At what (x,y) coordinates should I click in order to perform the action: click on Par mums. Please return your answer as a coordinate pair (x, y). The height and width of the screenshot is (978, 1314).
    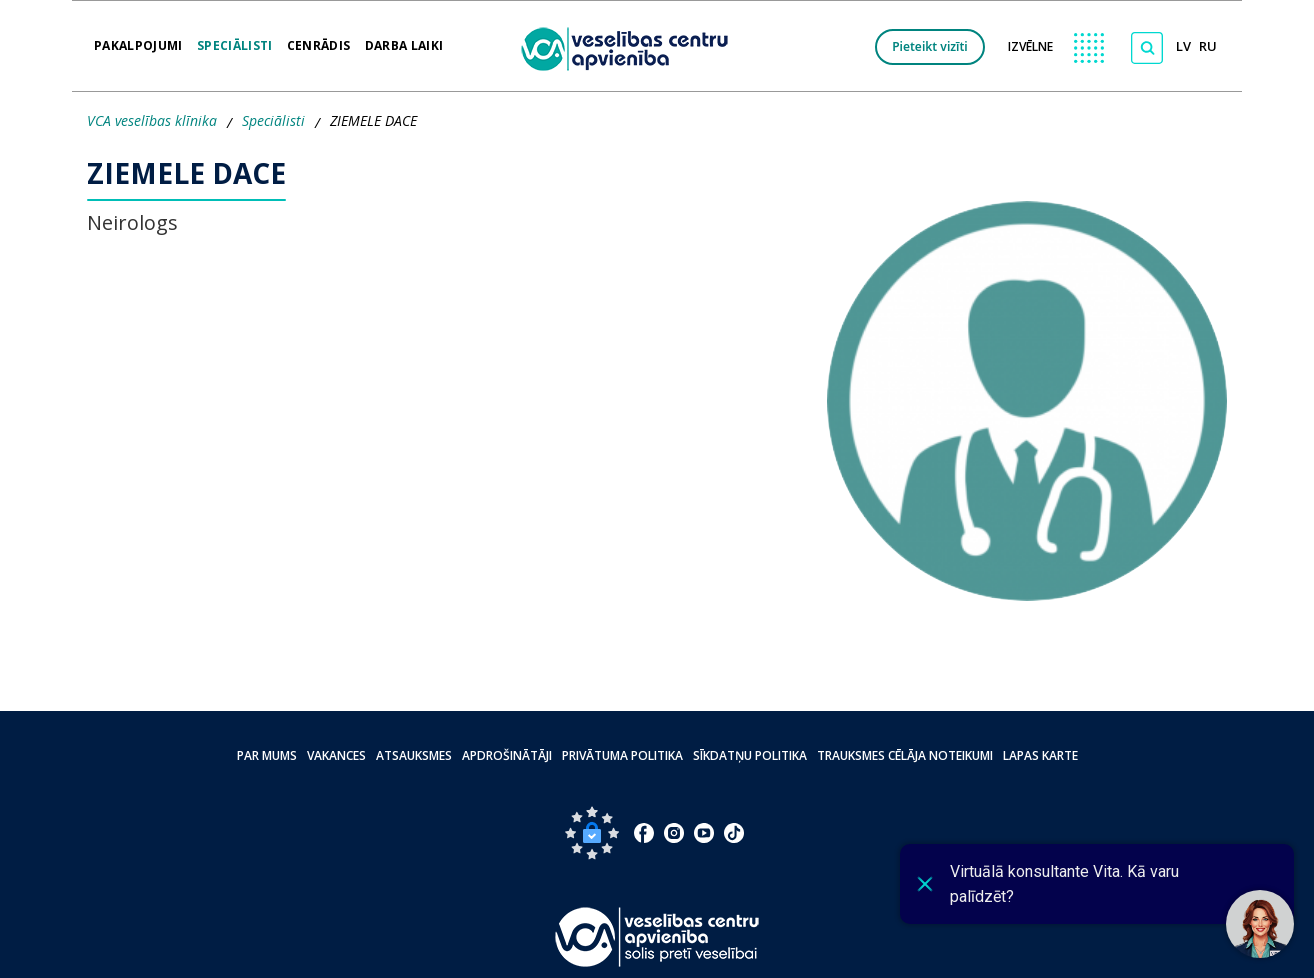
    Looking at the image, I should click on (267, 755).